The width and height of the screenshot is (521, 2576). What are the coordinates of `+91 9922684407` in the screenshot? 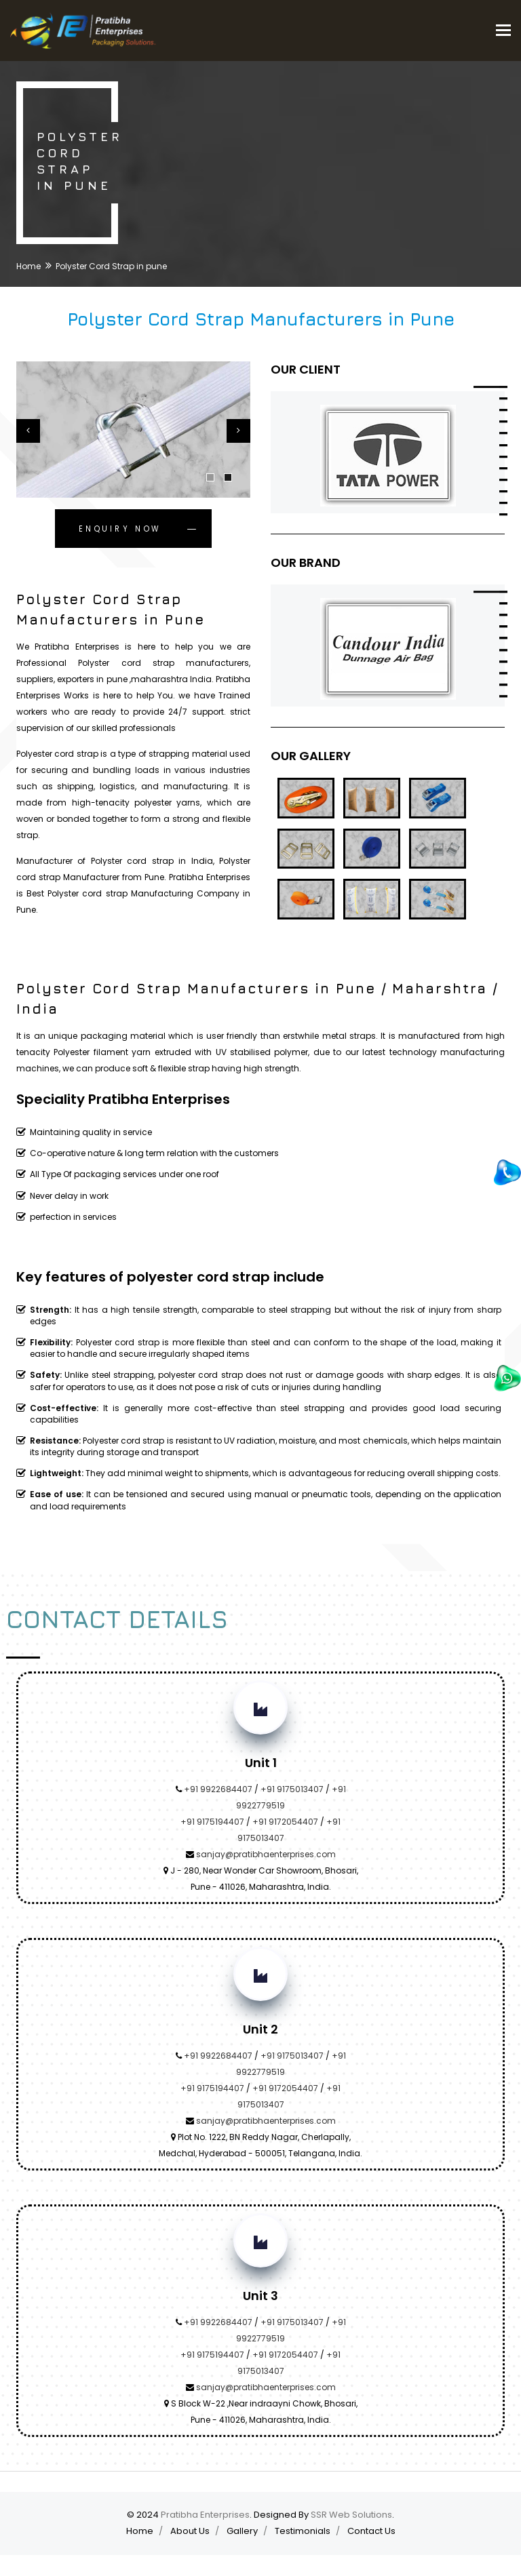 It's located at (218, 1789).